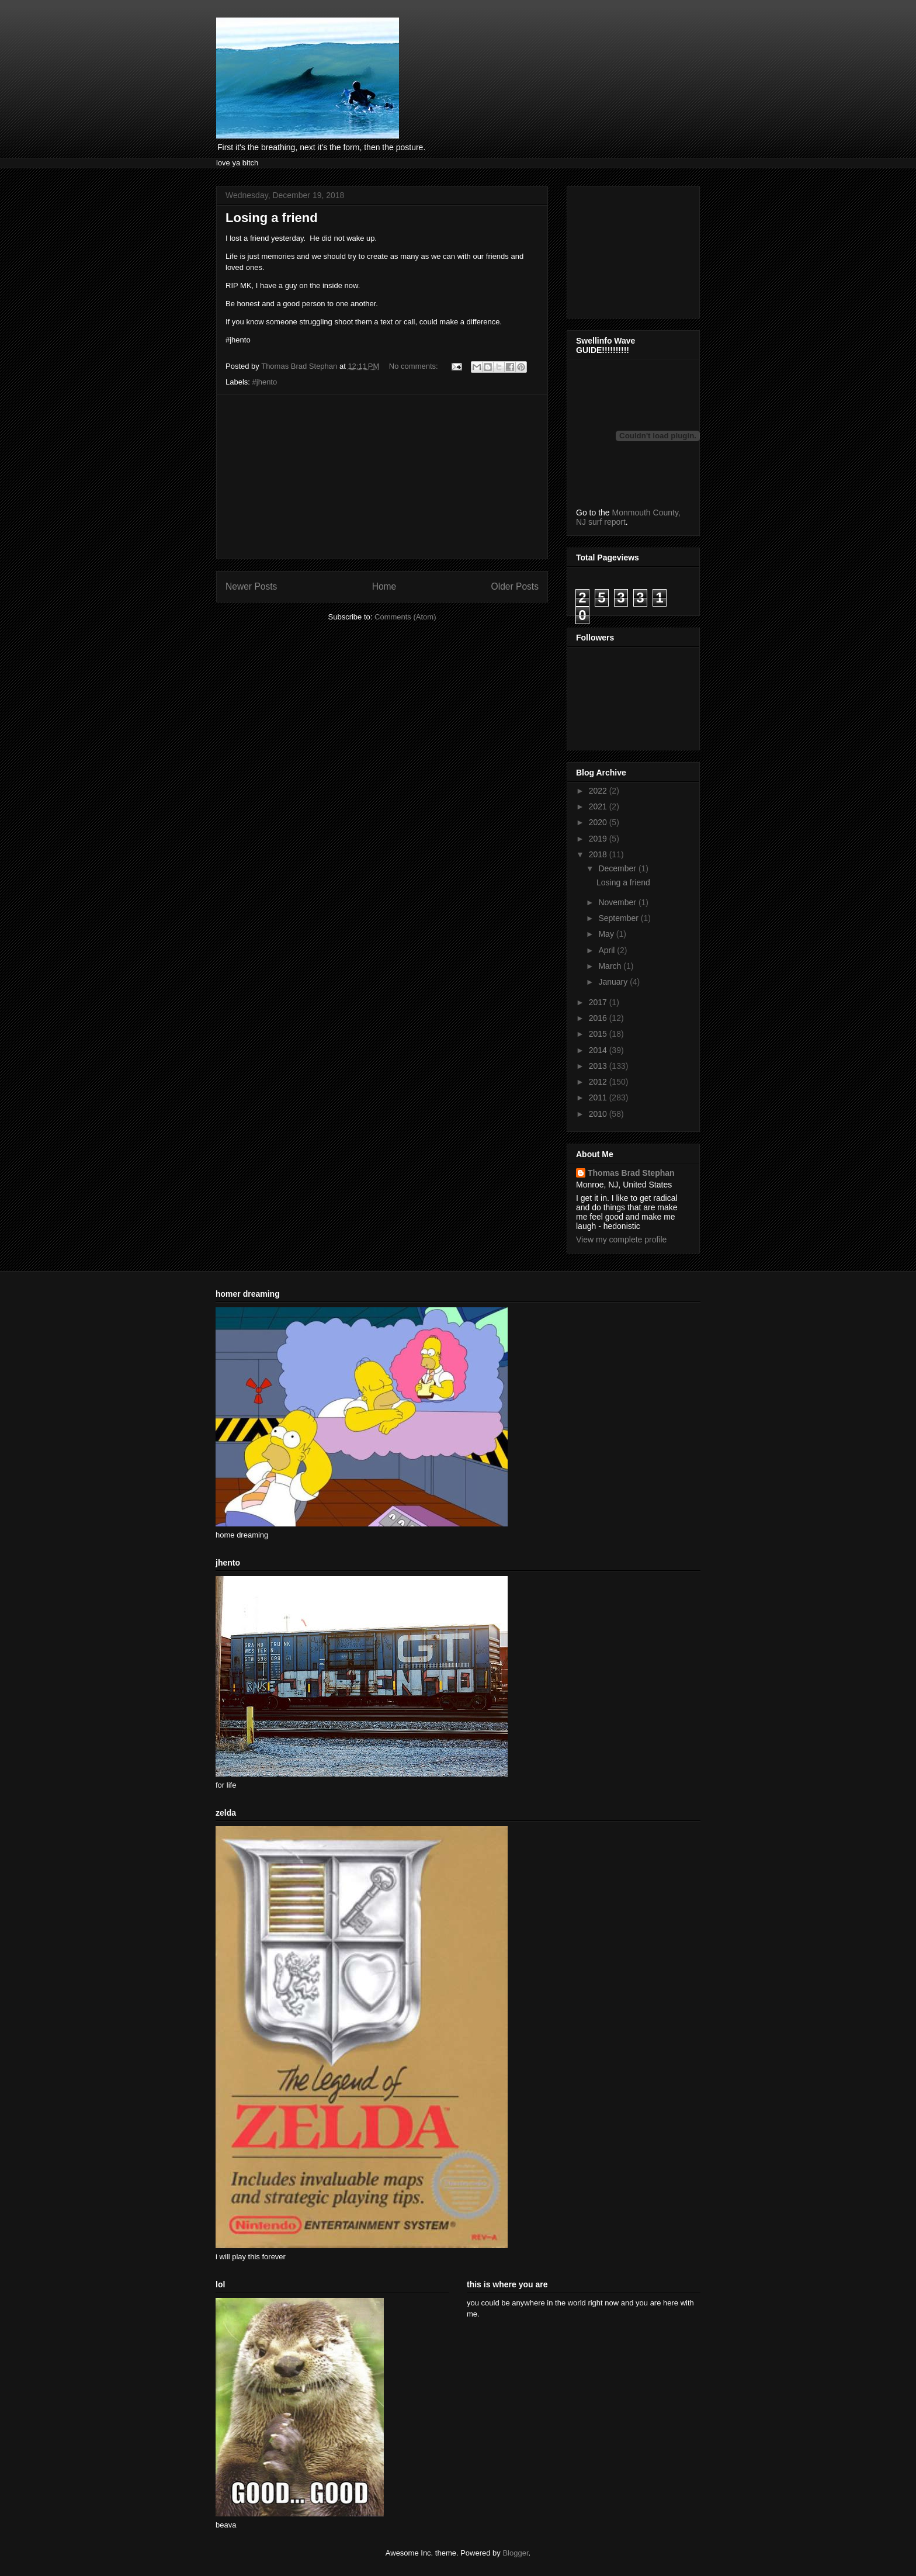 This screenshot has width=916, height=2576. What do you see at coordinates (599, 790) in the screenshot?
I see `2022` at bounding box center [599, 790].